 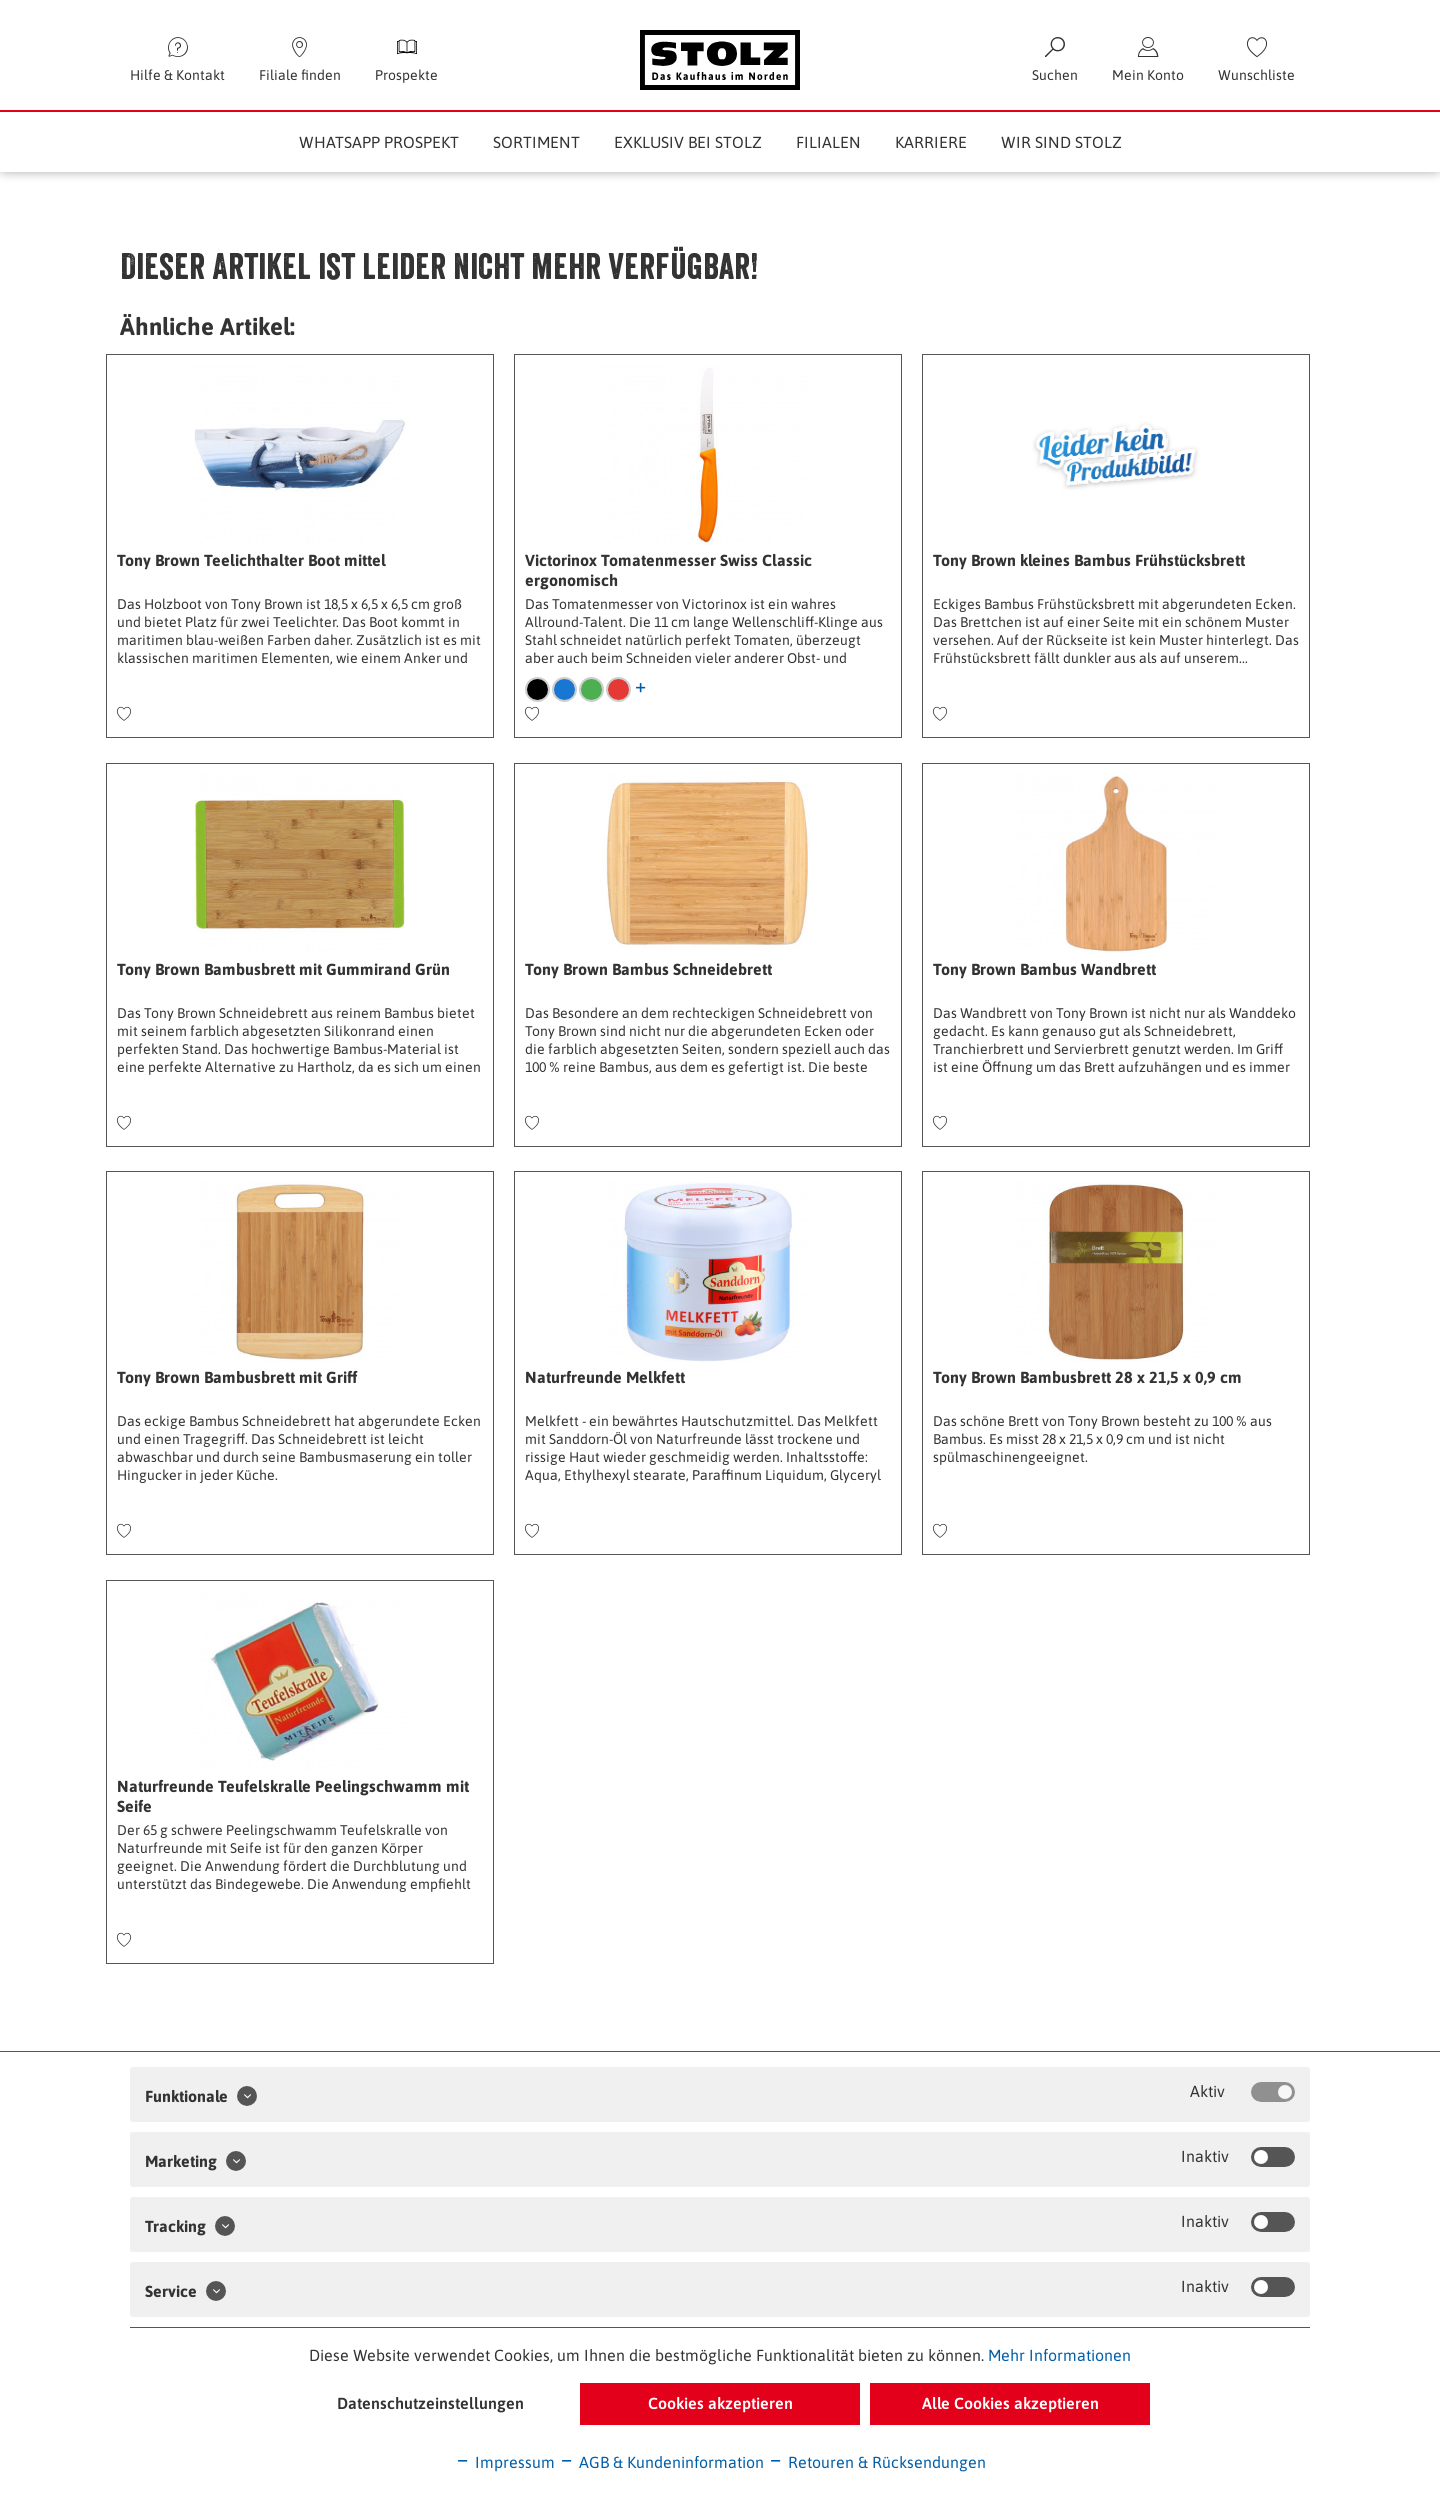 What do you see at coordinates (720, 2403) in the screenshot?
I see `Cookies akzeptieren` at bounding box center [720, 2403].